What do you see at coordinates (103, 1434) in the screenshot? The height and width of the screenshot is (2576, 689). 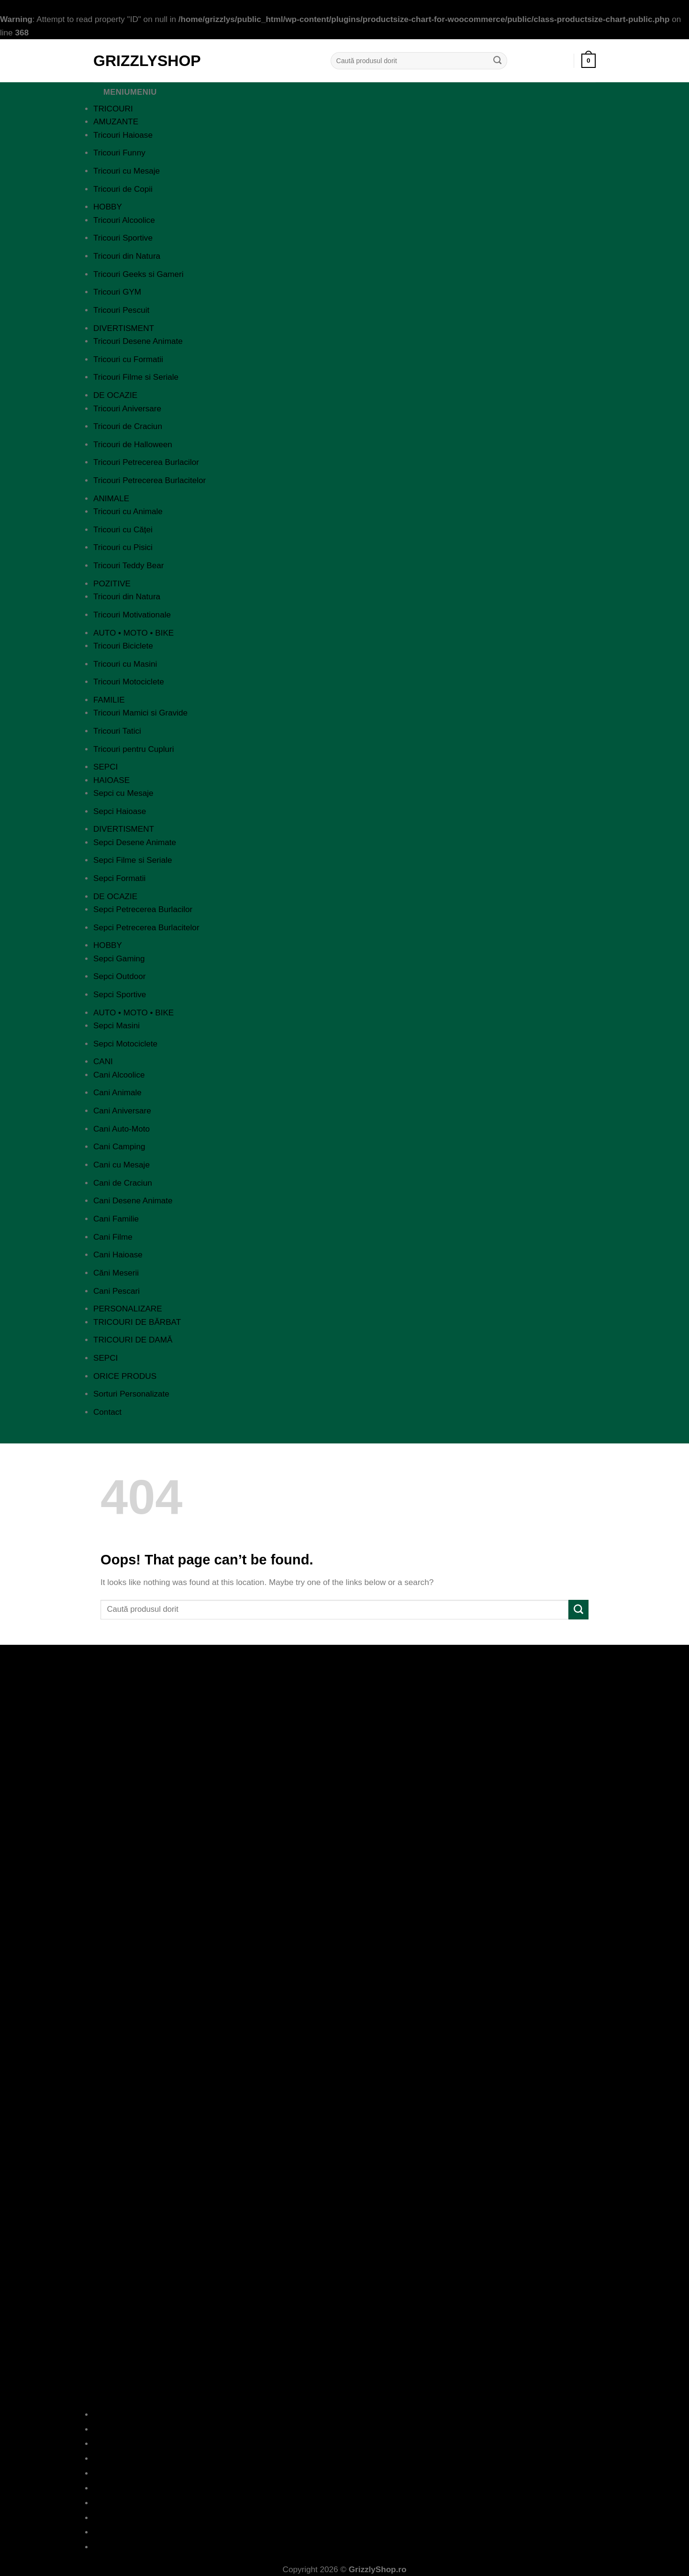 I see `[Close]` at bounding box center [103, 1434].